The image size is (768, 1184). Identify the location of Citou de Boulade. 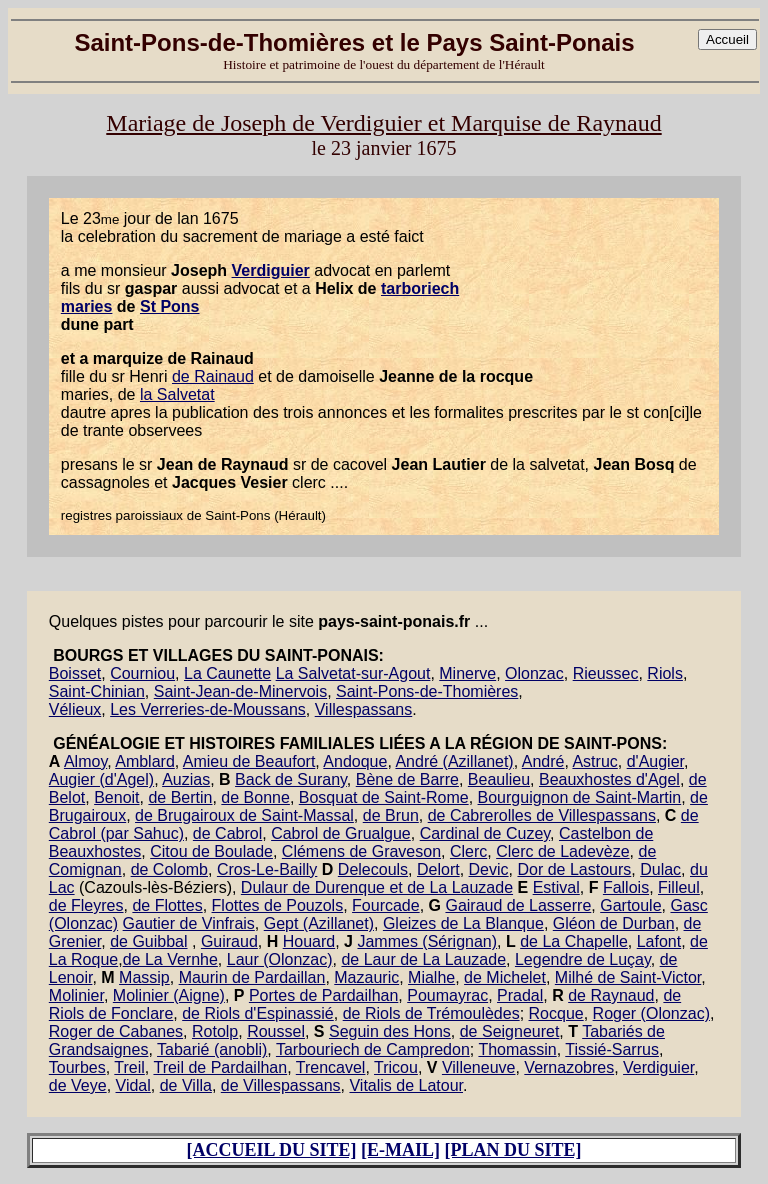
(211, 851).